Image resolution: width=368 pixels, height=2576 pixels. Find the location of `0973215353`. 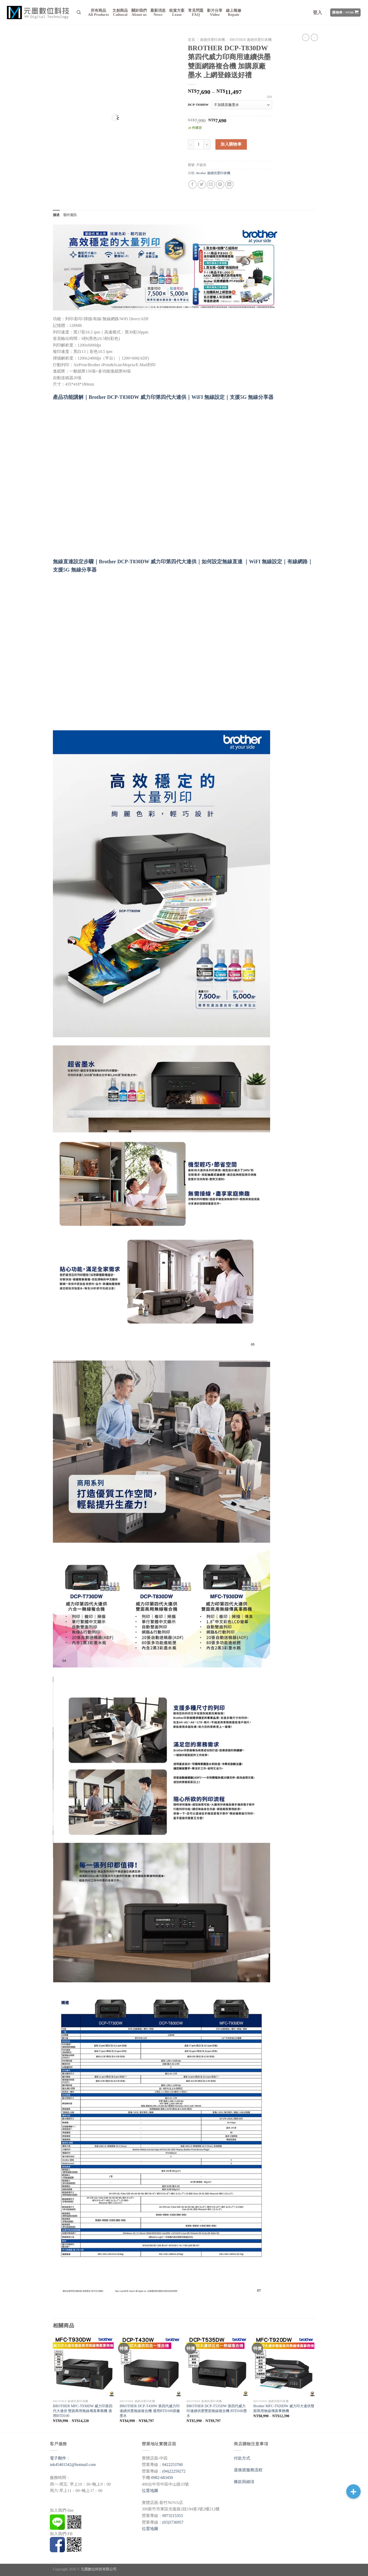

0973215353 is located at coordinates (172, 2515).